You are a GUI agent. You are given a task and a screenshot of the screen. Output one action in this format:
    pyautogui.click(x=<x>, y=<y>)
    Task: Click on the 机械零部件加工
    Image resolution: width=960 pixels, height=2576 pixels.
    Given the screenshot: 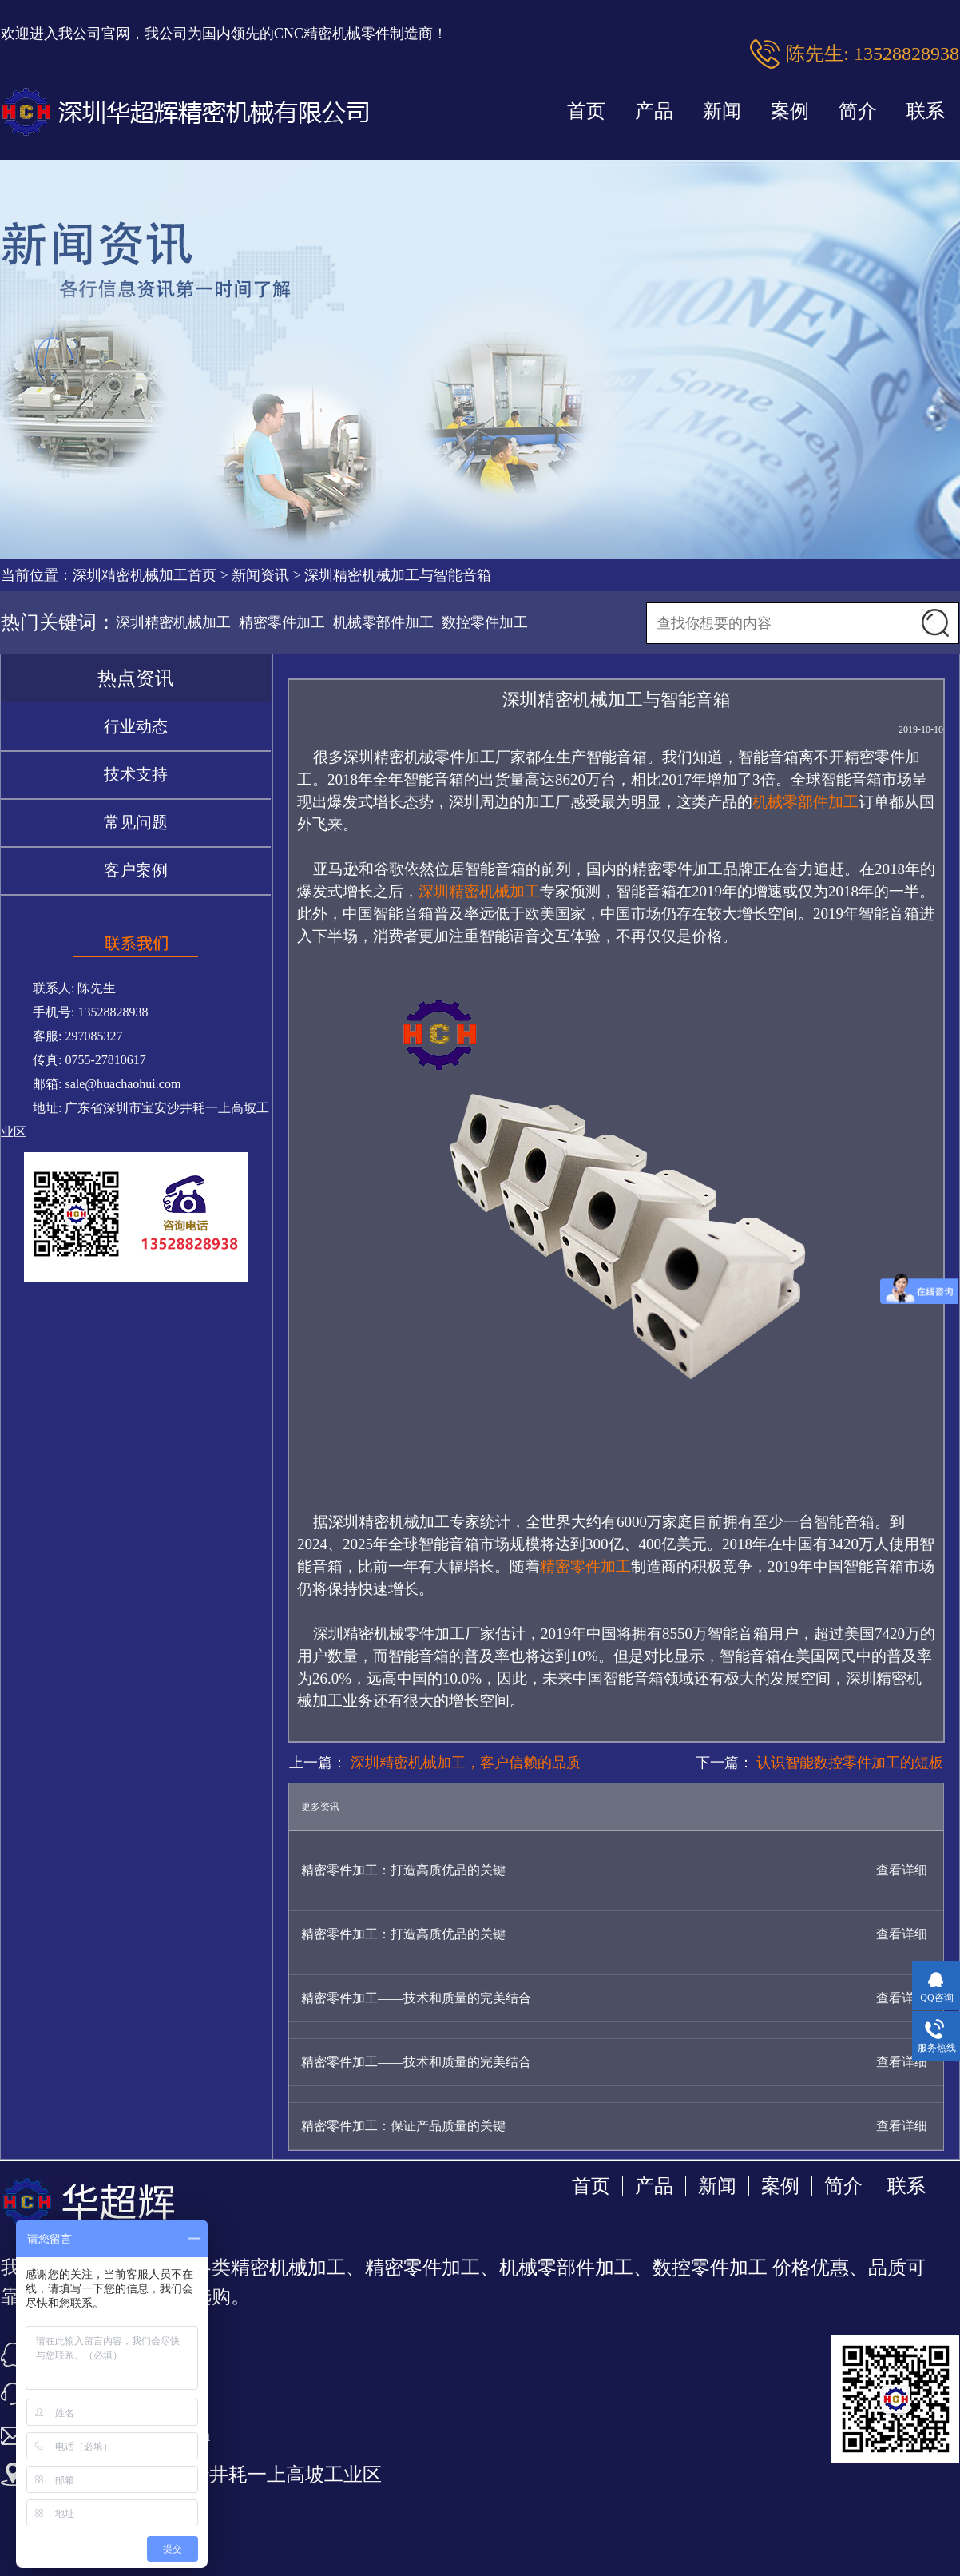 What is the action you would take?
    pyautogui.click(x=383, y=622)
    